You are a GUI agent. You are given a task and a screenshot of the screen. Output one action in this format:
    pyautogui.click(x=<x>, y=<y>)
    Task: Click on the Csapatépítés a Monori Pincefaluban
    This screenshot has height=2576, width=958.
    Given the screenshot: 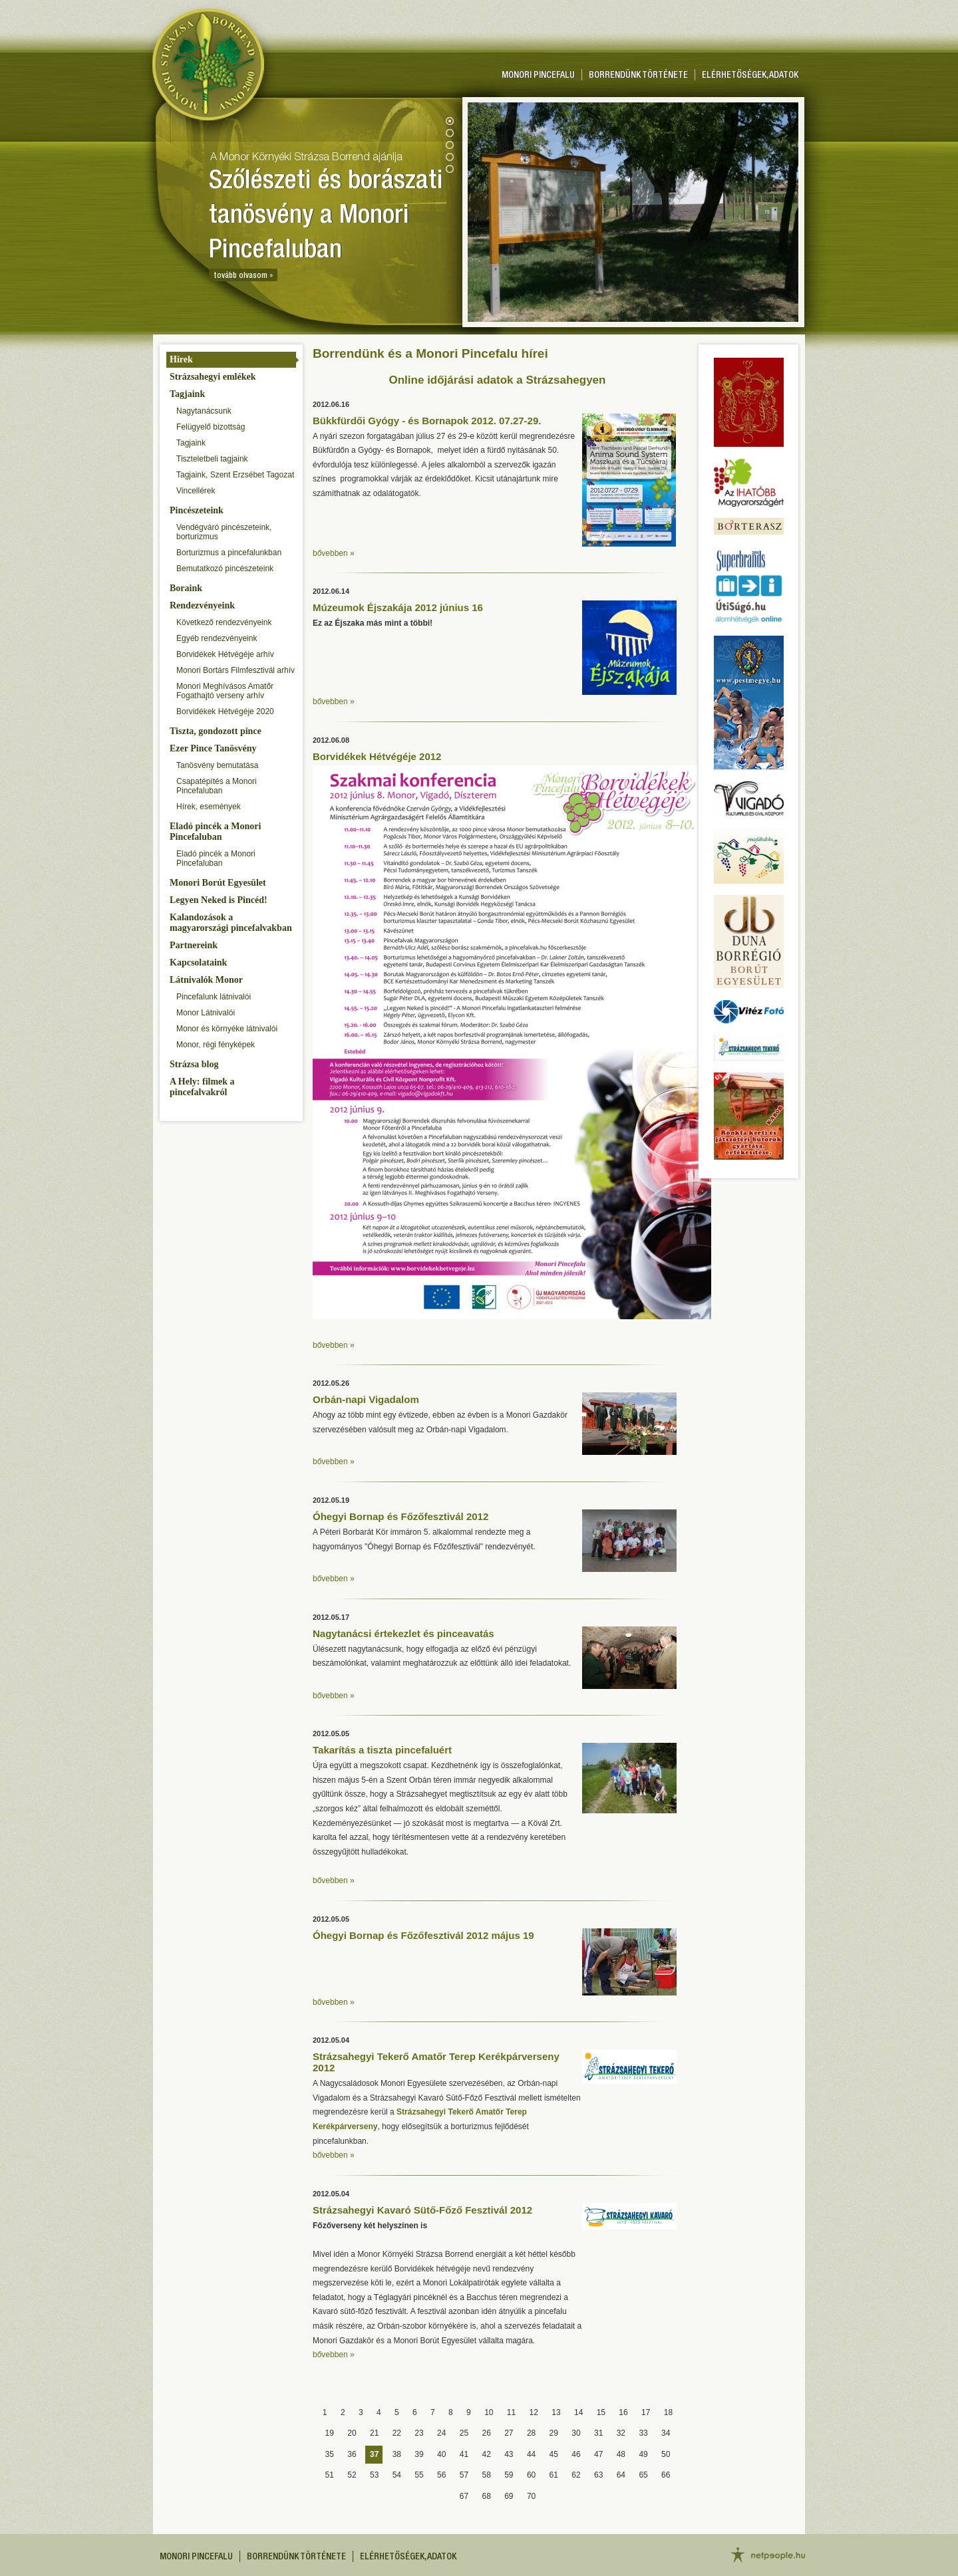 What is the action you would take?
    pyautogui.click(x=216, y=786)
    